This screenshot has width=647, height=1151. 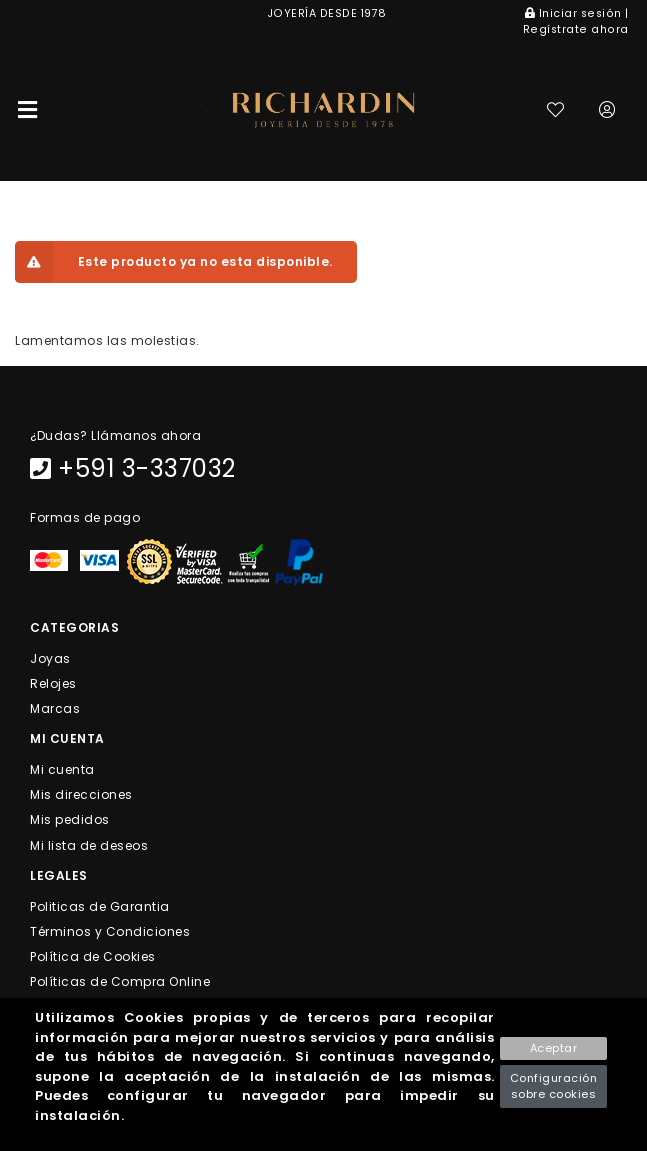 What do you see at coordinates (576, 21) in the screenshot?
I see `Iniciar sesión | Regístrate ahora` at bounding box center [576, 21].